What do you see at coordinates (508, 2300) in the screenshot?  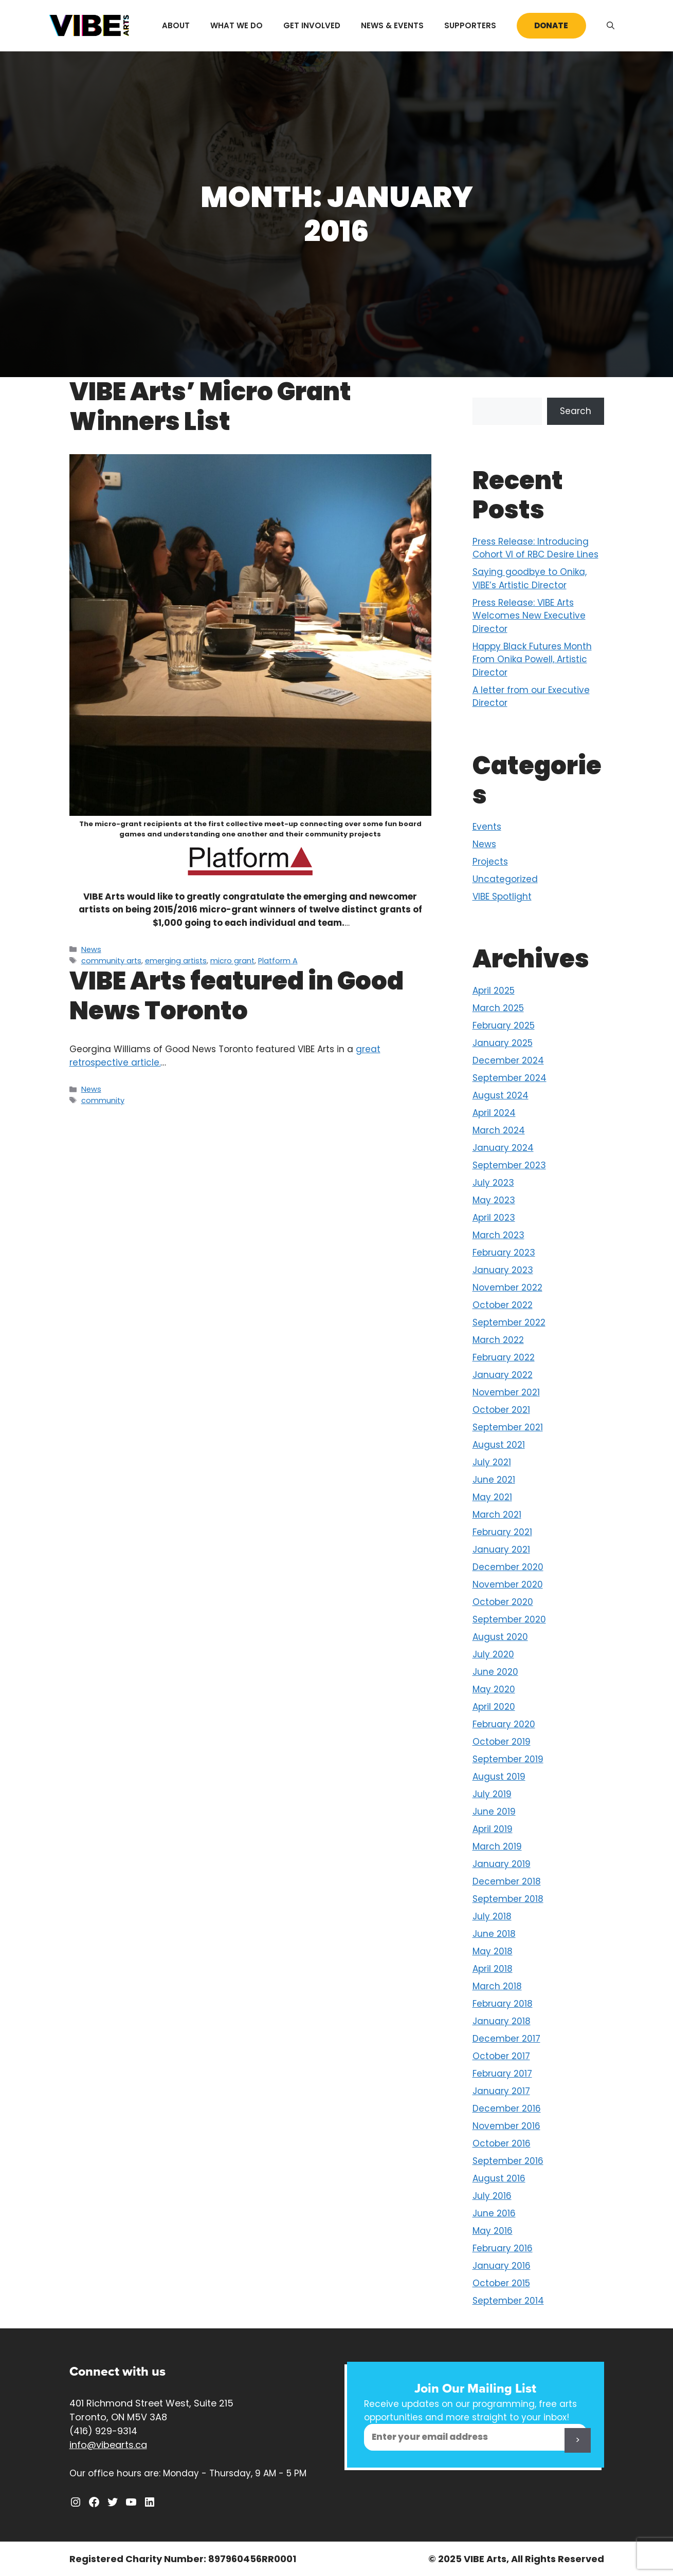 I see `September 2014` at bounding box center [508, 2300].